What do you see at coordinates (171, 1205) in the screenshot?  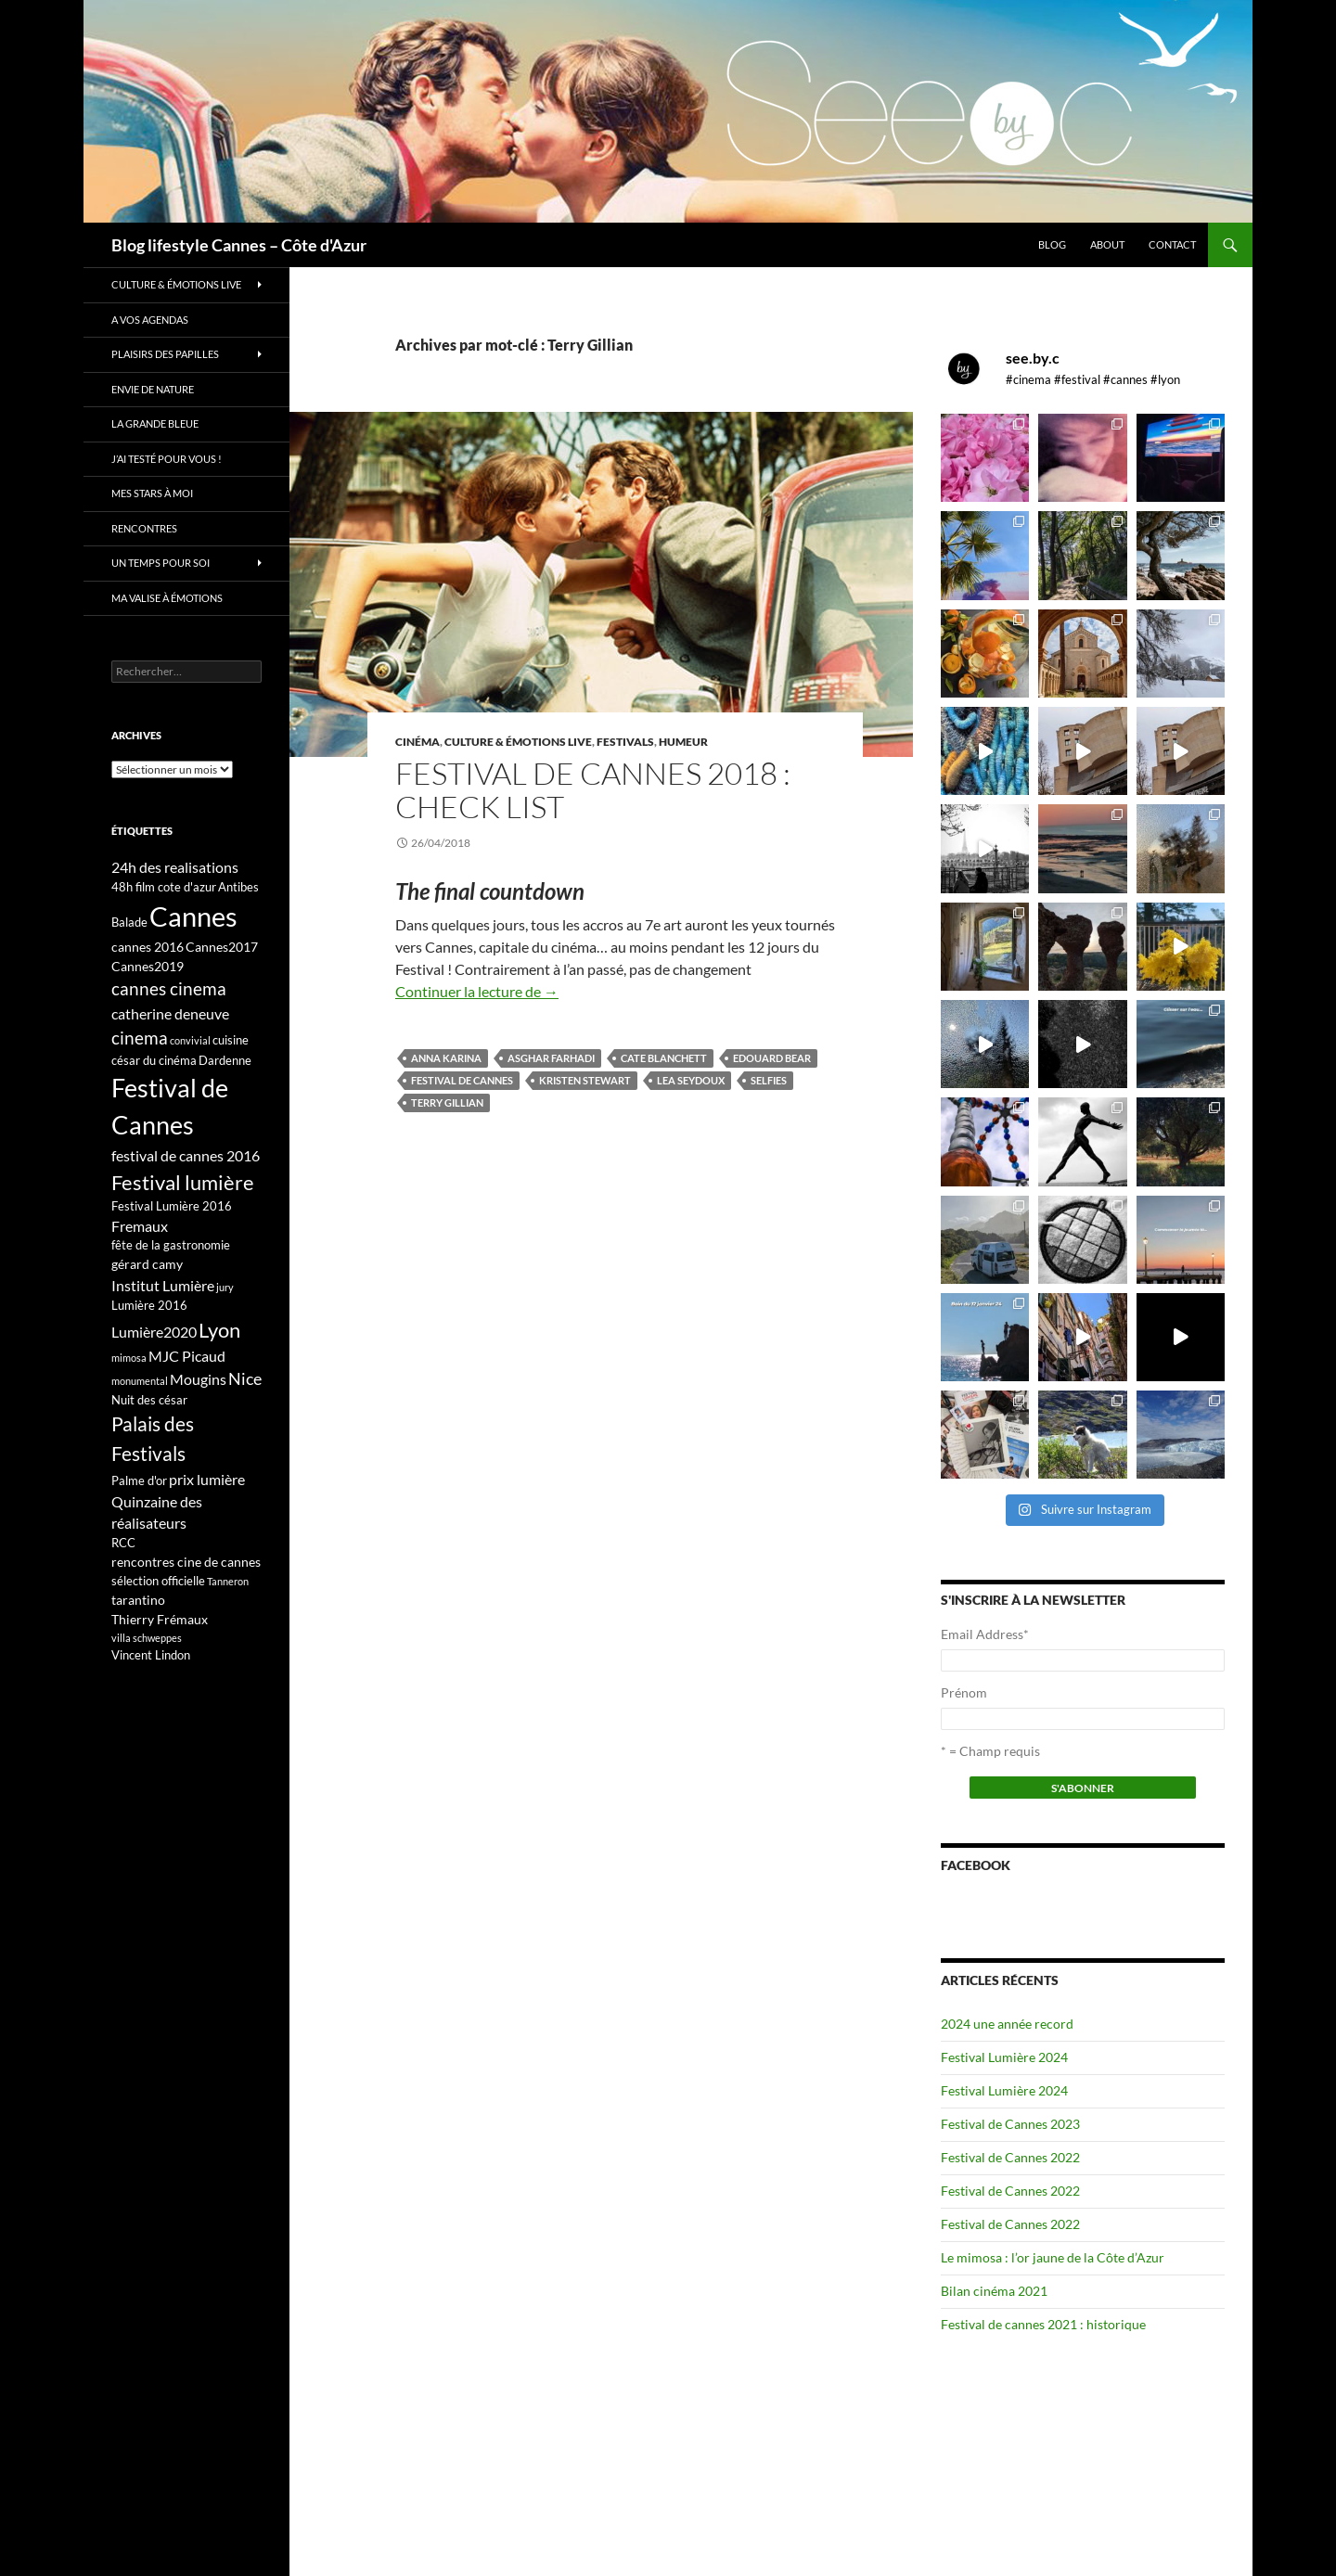 I see `Festival Lumière 2016 [Festival Lumière 2016 (3 éléments)]` at bounding box center [171, 1205].